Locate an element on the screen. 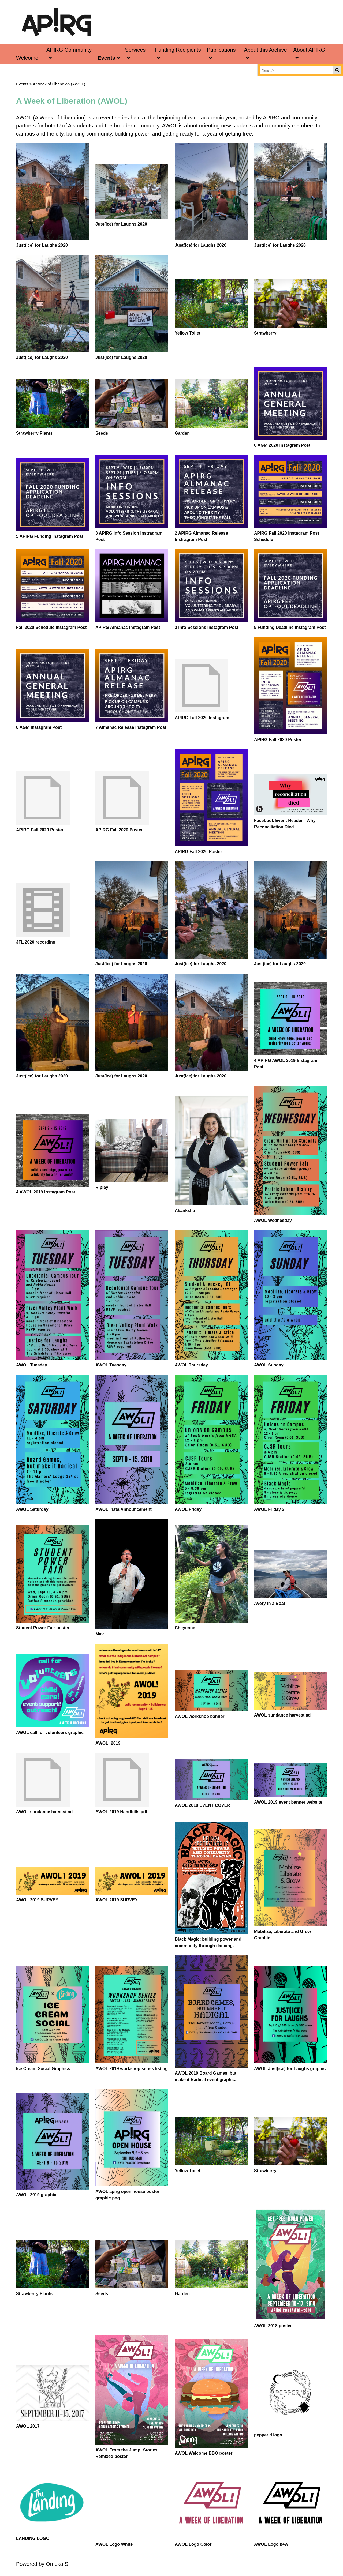 The width and height of the screenshot is (343, 2576). Akanksha is located at coordinates (185, 1210).